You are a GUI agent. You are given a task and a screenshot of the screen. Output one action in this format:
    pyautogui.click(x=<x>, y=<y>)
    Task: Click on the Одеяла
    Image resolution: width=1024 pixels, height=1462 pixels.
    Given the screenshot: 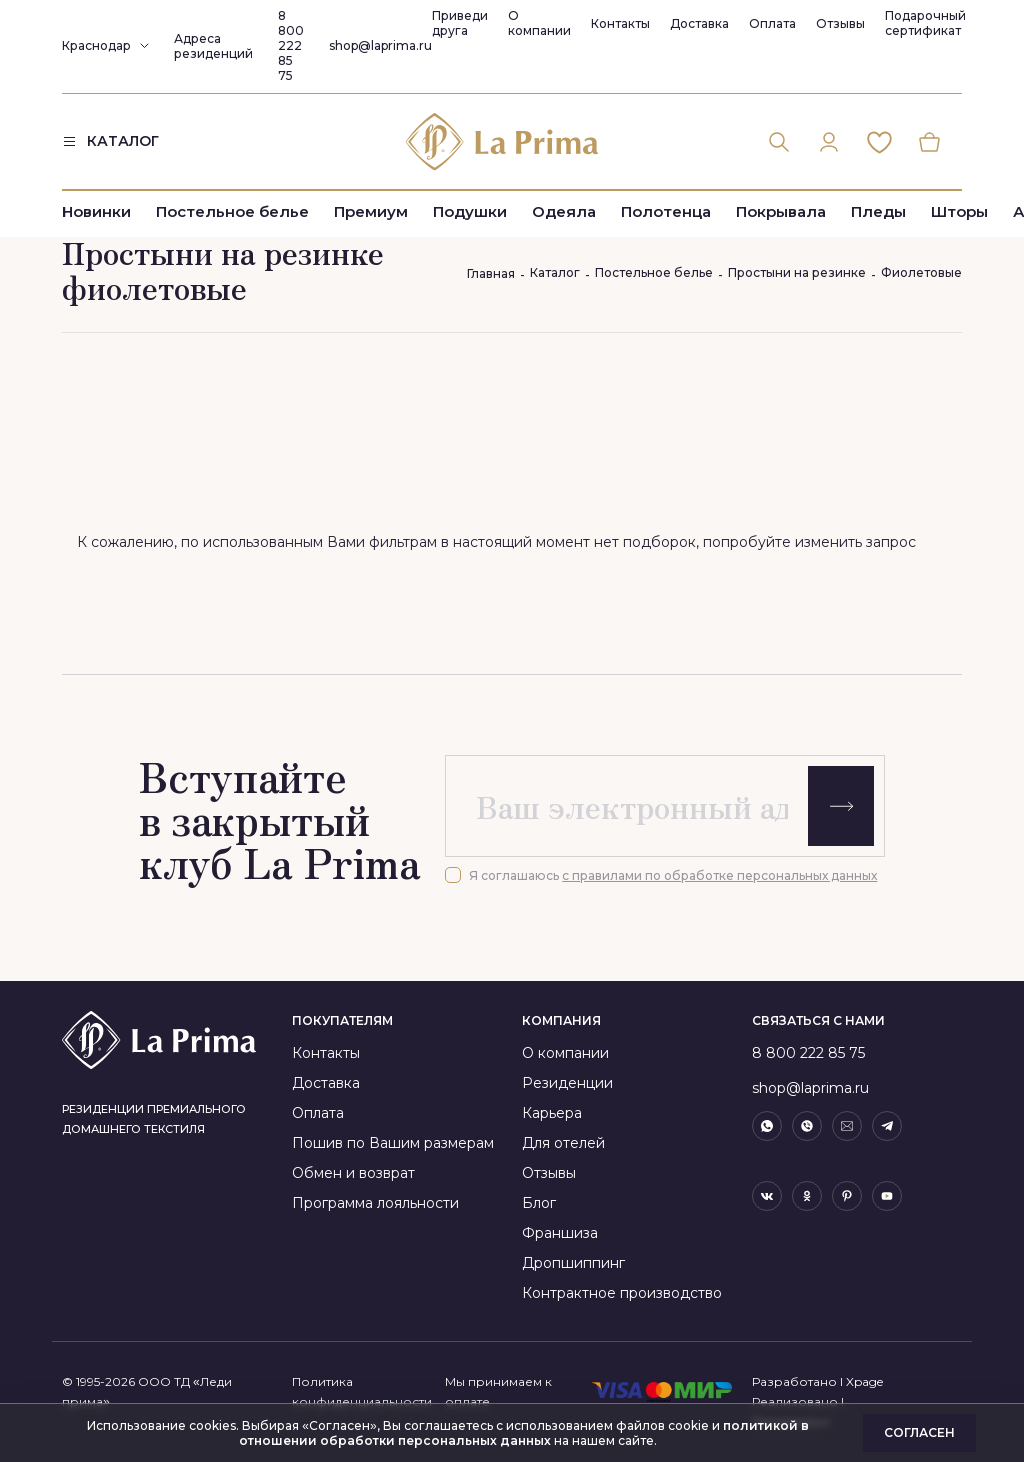 What is the action you would take?
    pyautogui.click(x=564, y=212)
    